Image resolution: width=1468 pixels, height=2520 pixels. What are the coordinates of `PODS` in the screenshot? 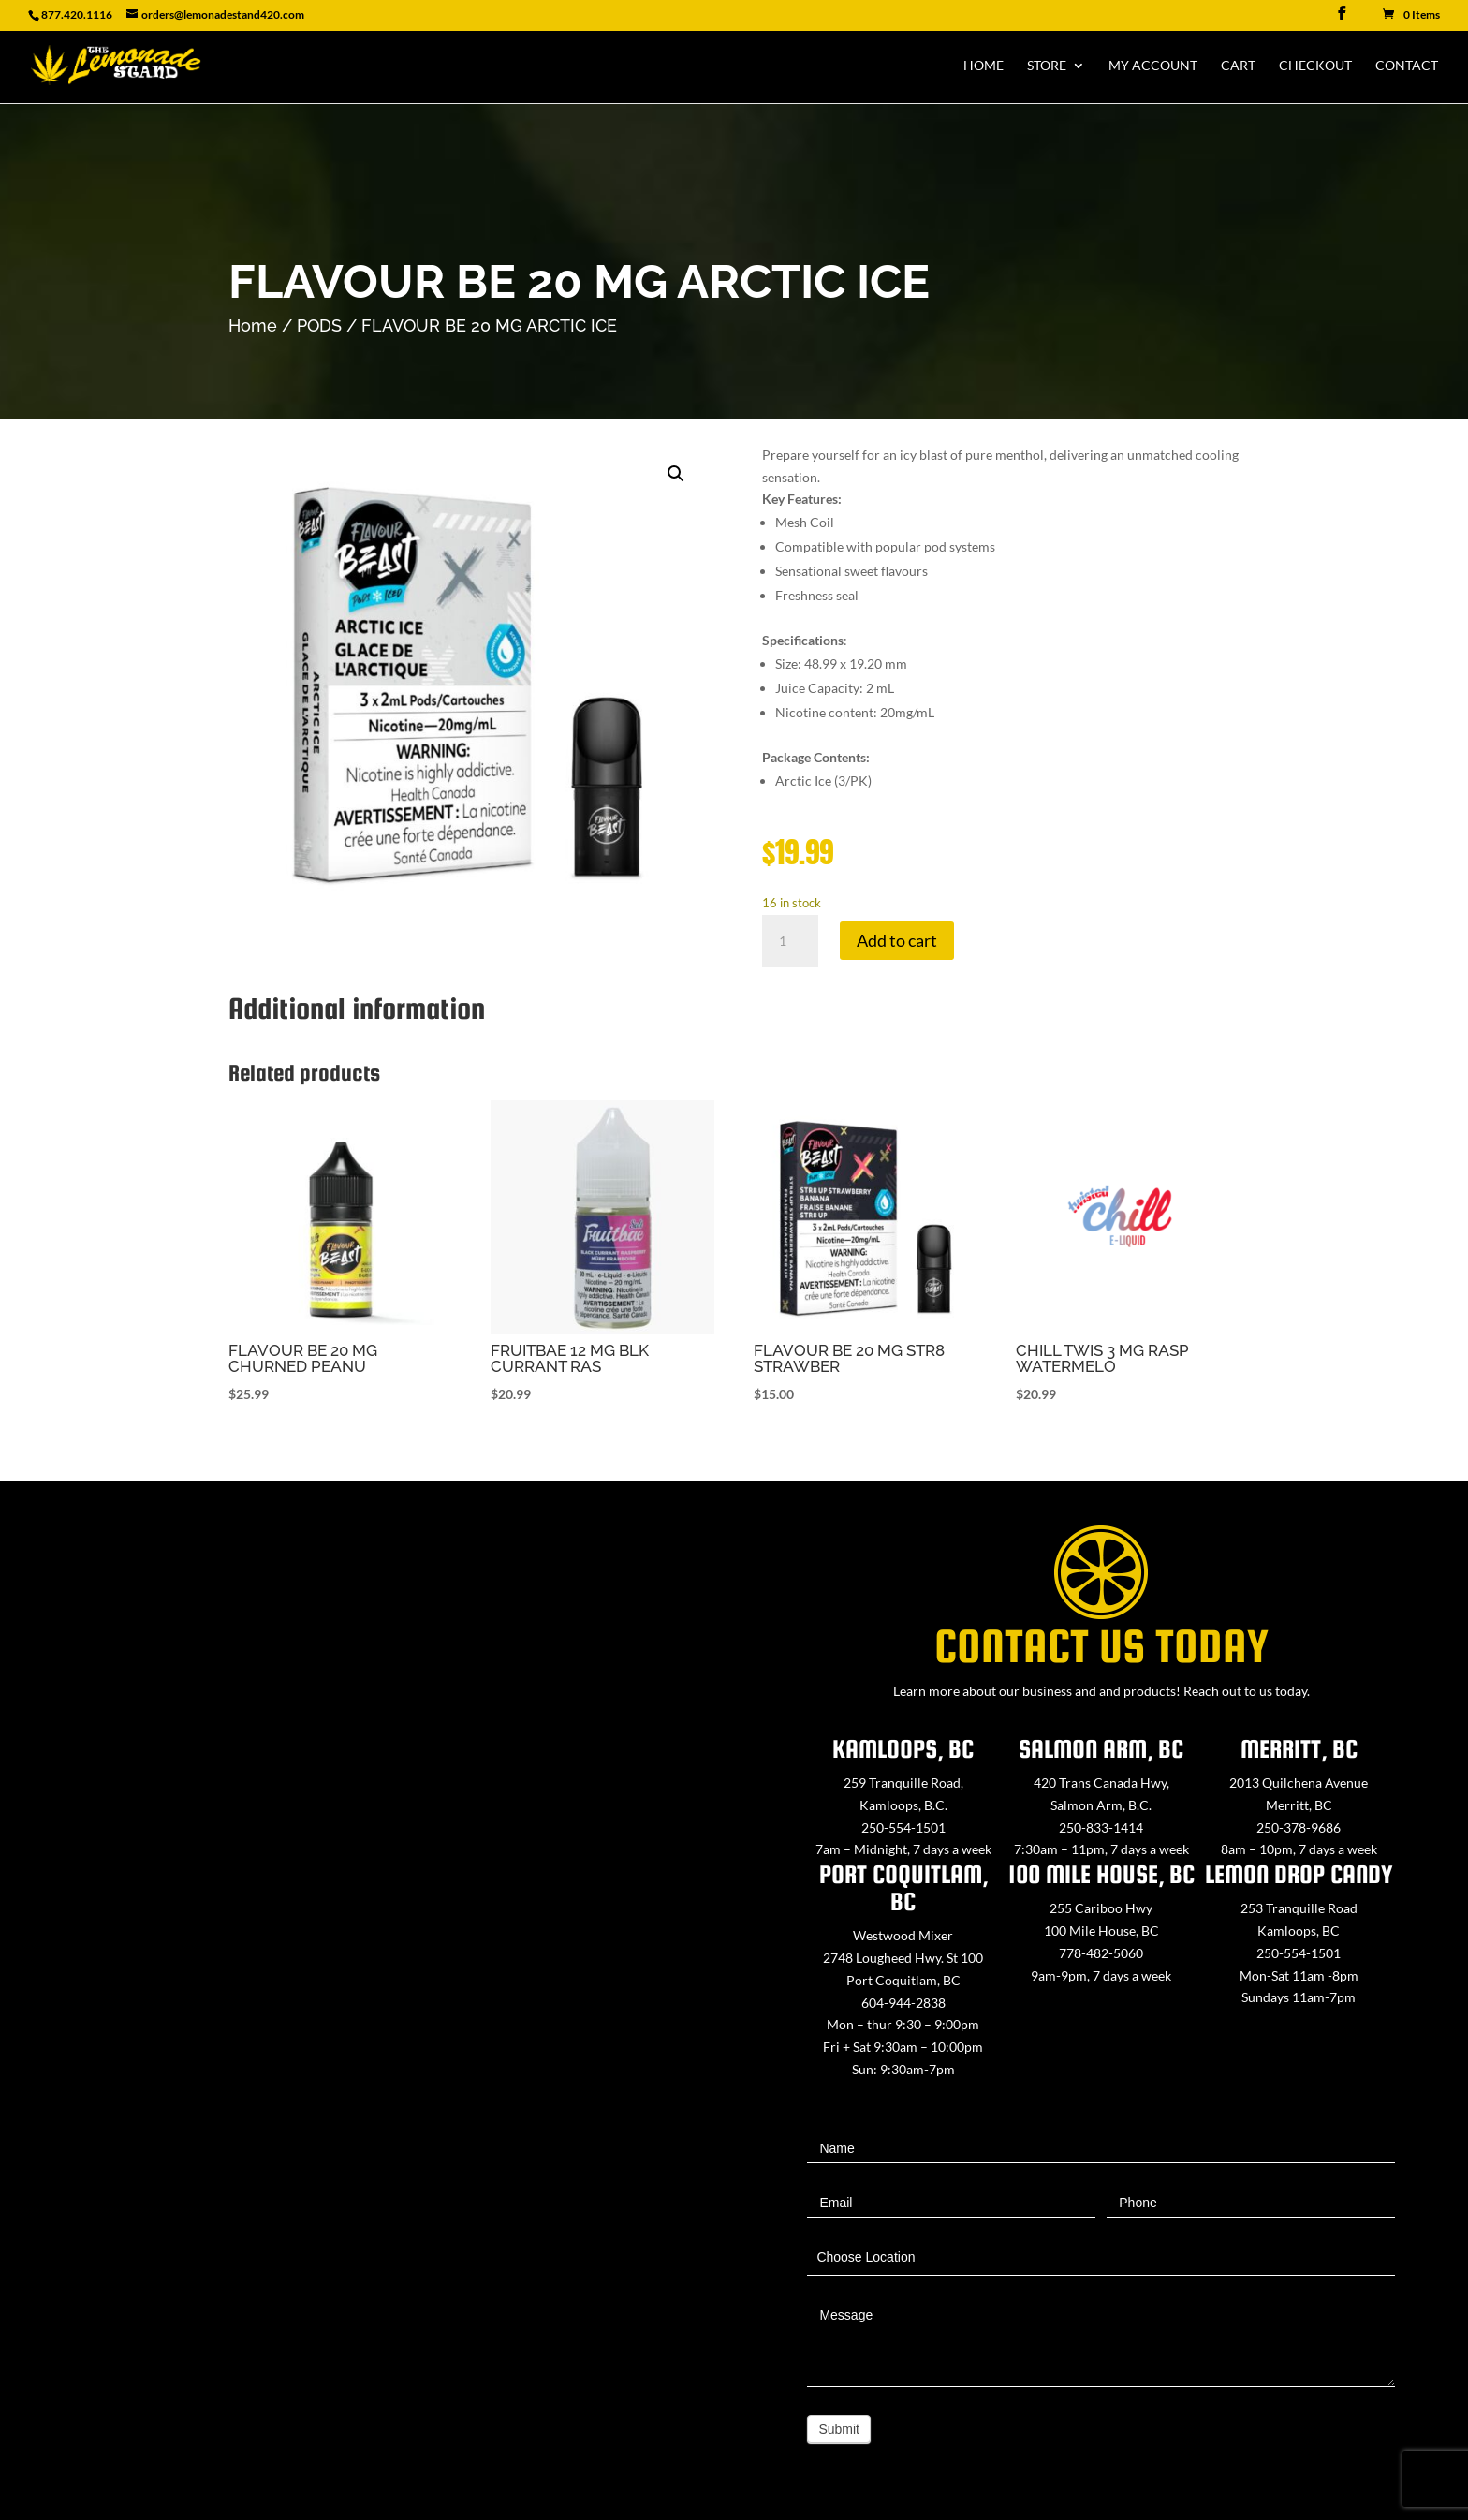 It's located at (319, 325).